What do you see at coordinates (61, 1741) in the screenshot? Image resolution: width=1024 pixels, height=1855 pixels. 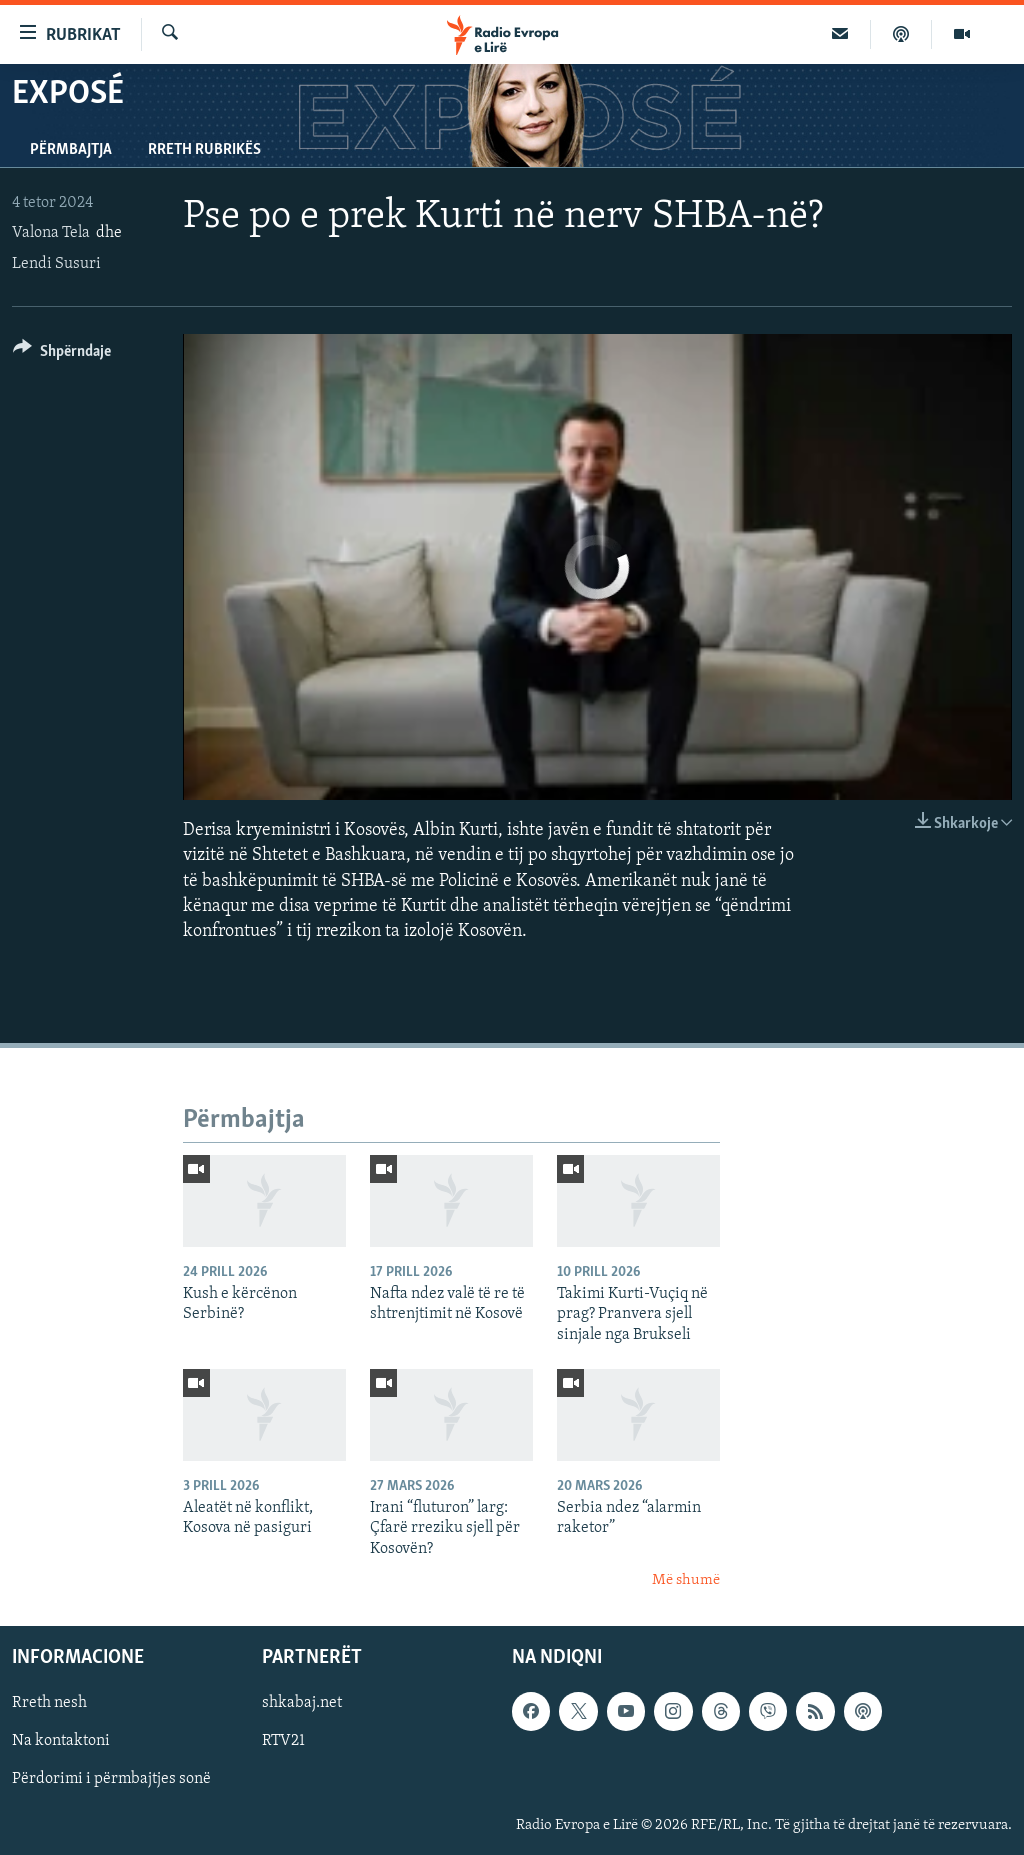 I see `Na kontaktoni` at bounding box center [61, 1741].